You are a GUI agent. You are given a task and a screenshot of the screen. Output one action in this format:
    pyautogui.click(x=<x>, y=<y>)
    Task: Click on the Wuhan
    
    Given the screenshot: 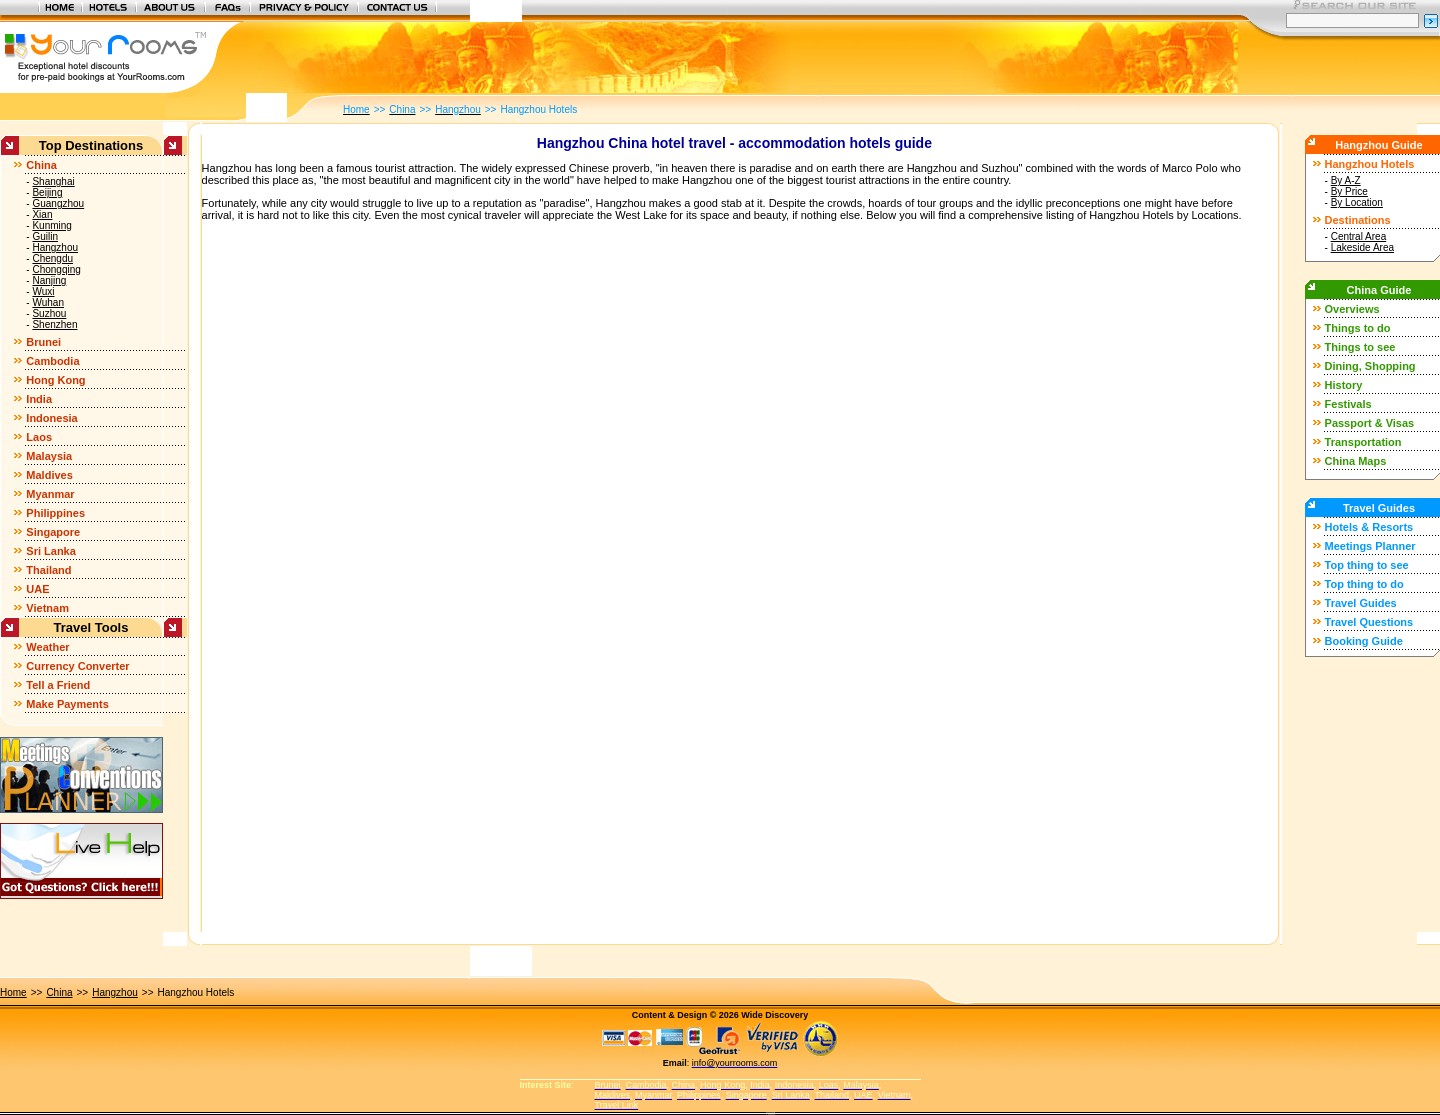 What is the action you would take?
    pyautogui.click(x=48, y=302)
    